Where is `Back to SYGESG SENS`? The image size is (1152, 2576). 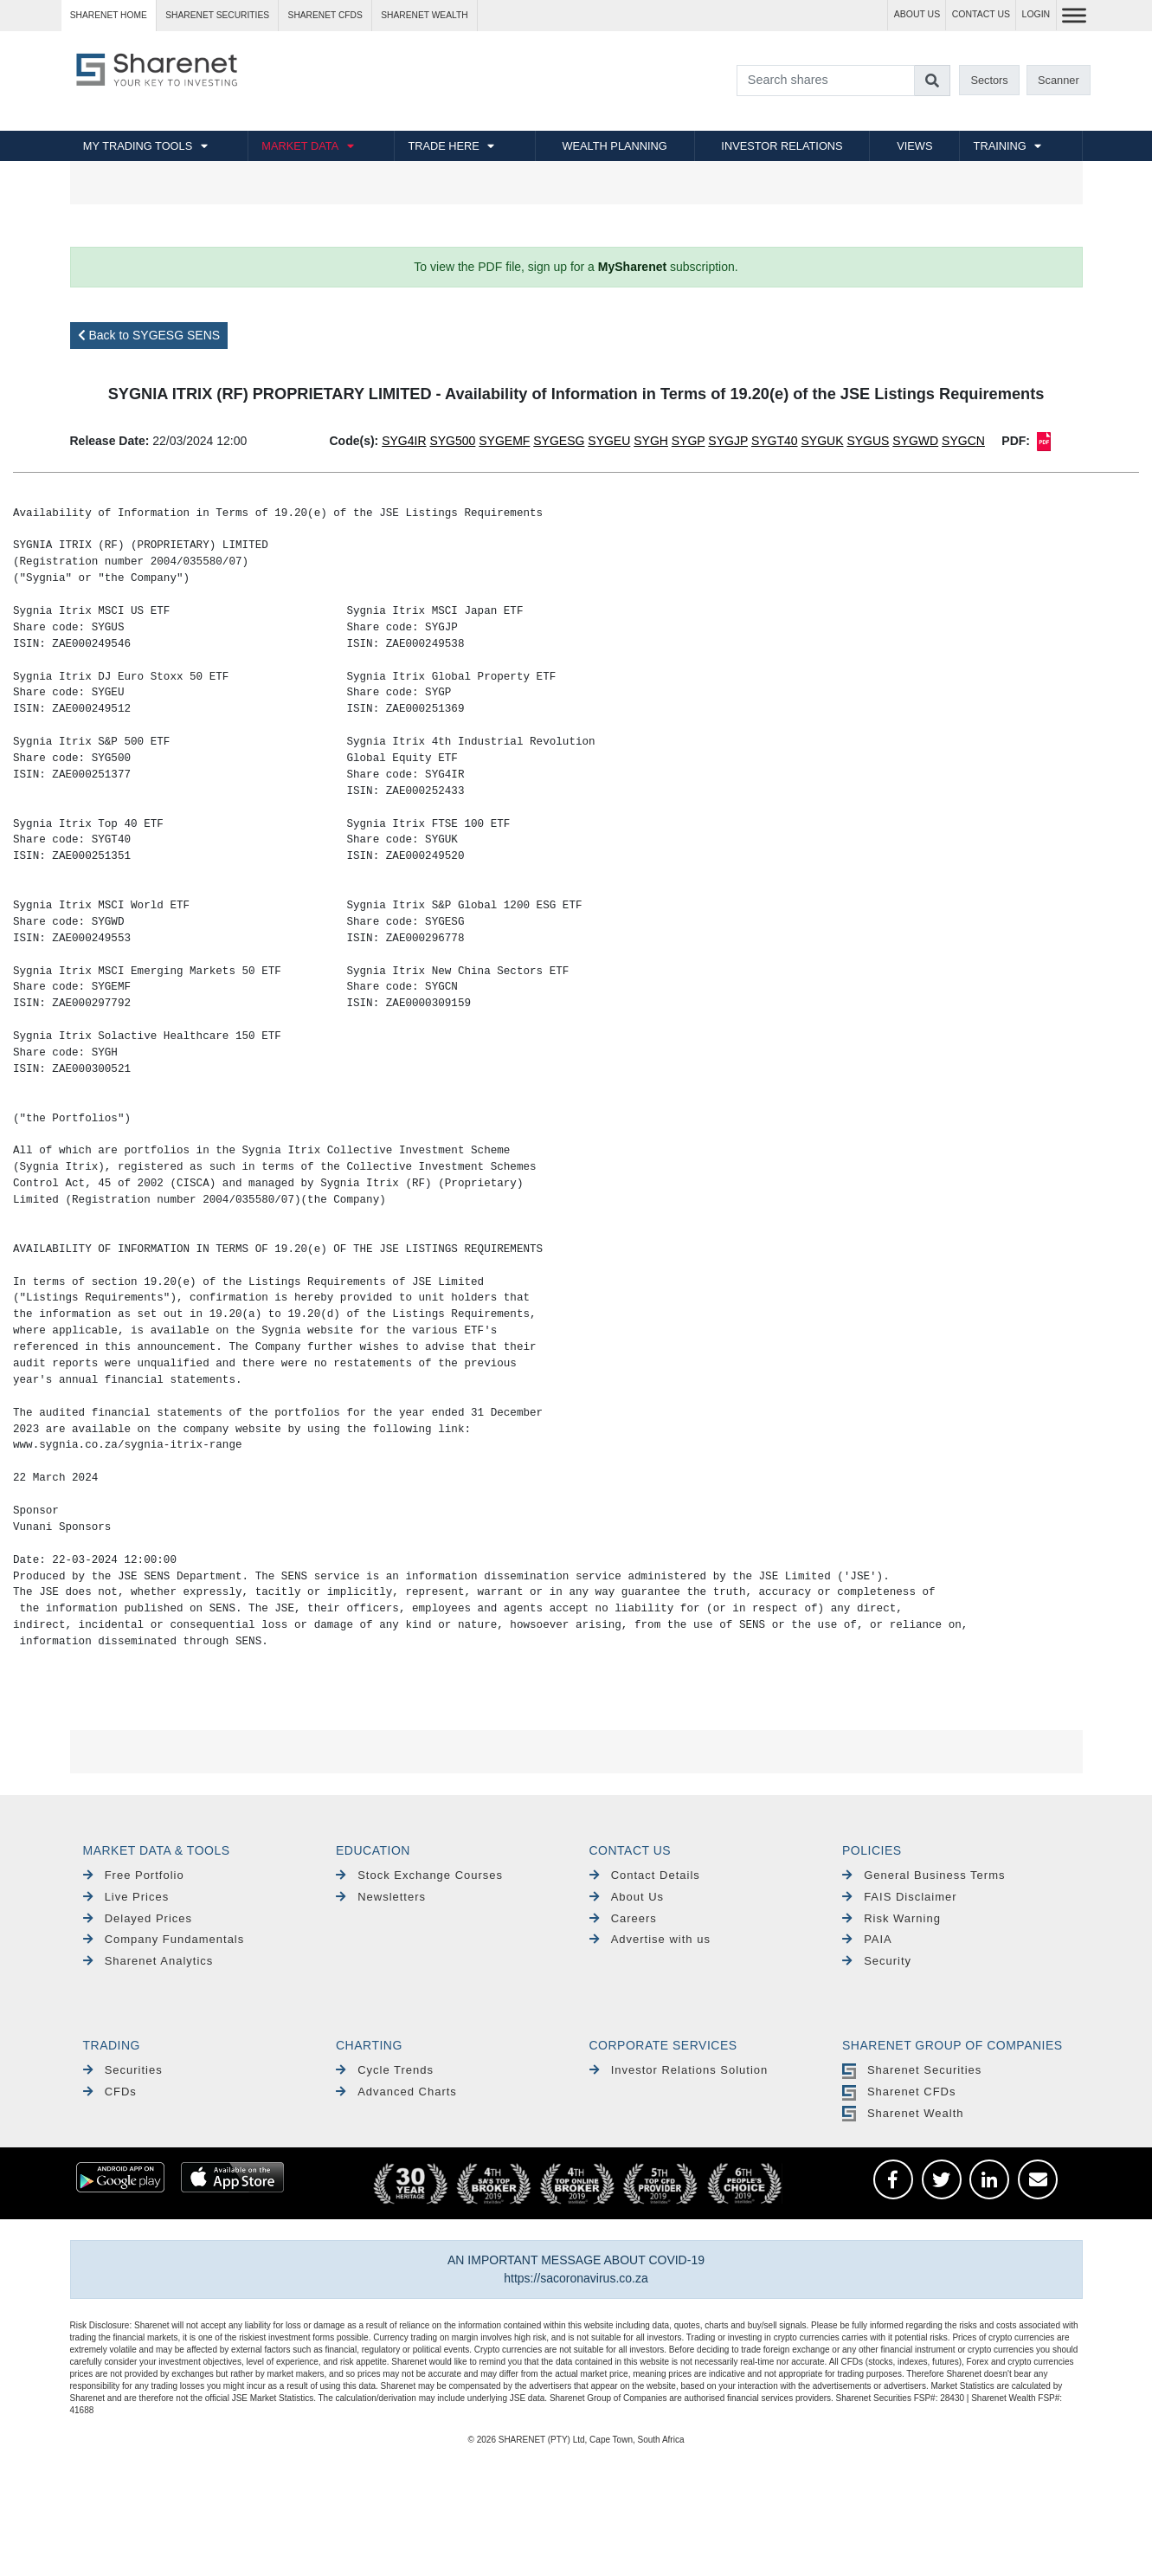 Back to SYGESG SENS is located at coordinates (149, 335).